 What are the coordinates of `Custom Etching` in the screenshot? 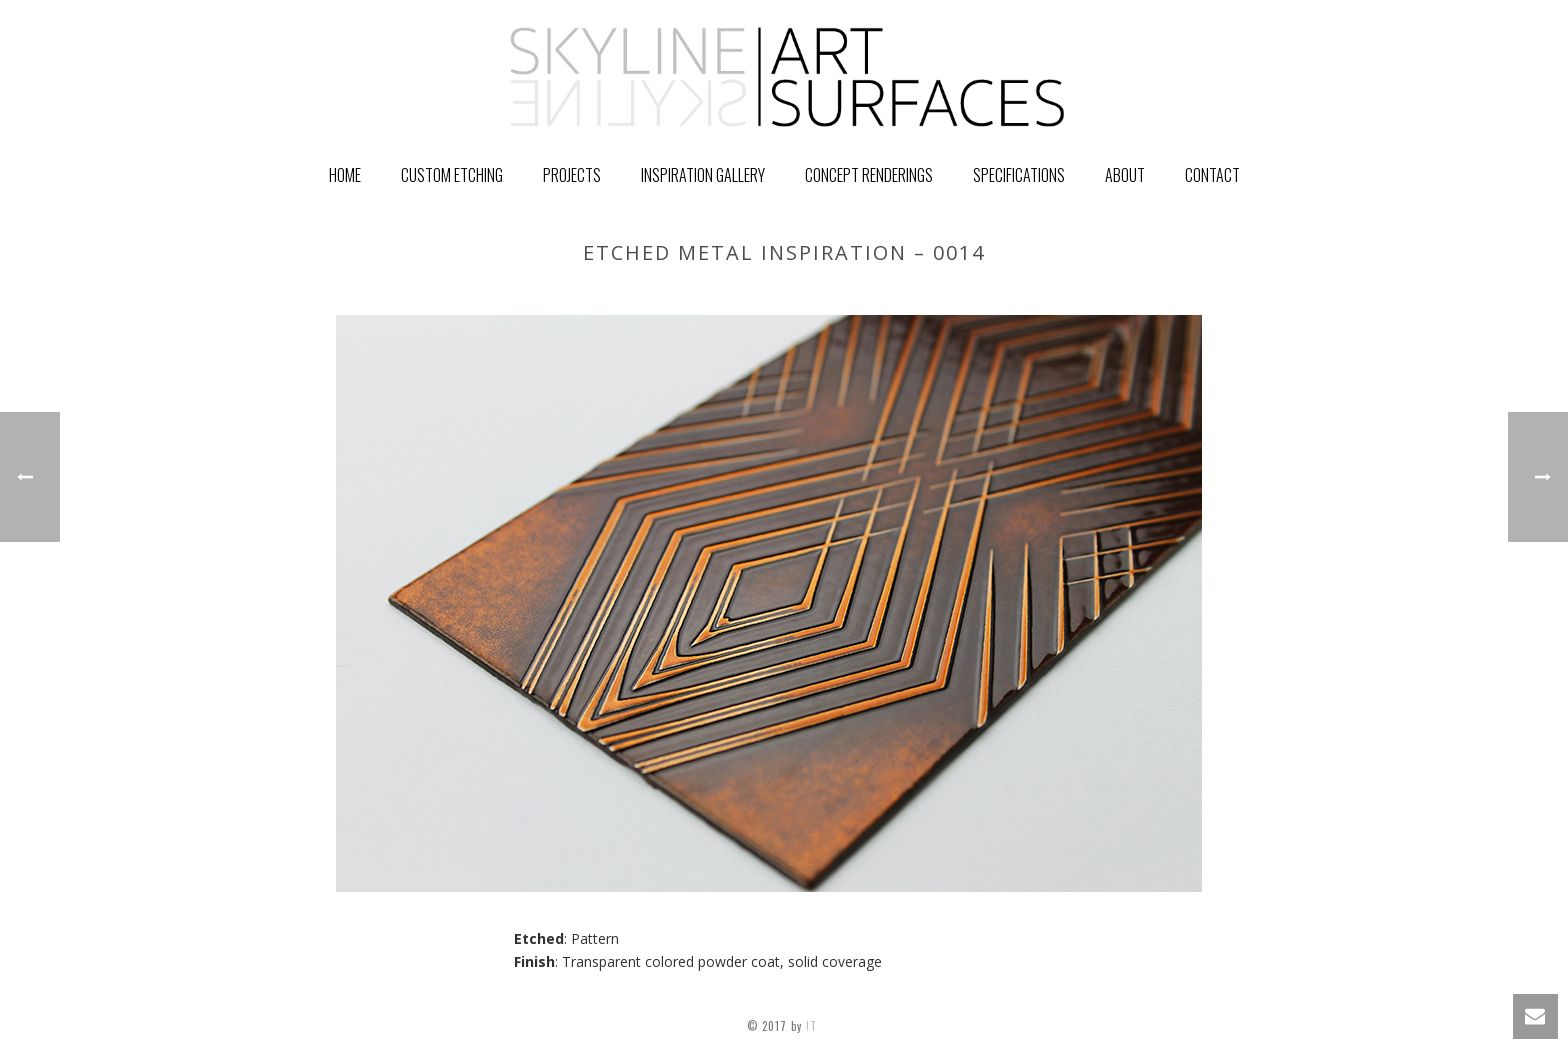 It's located at (452, 175).